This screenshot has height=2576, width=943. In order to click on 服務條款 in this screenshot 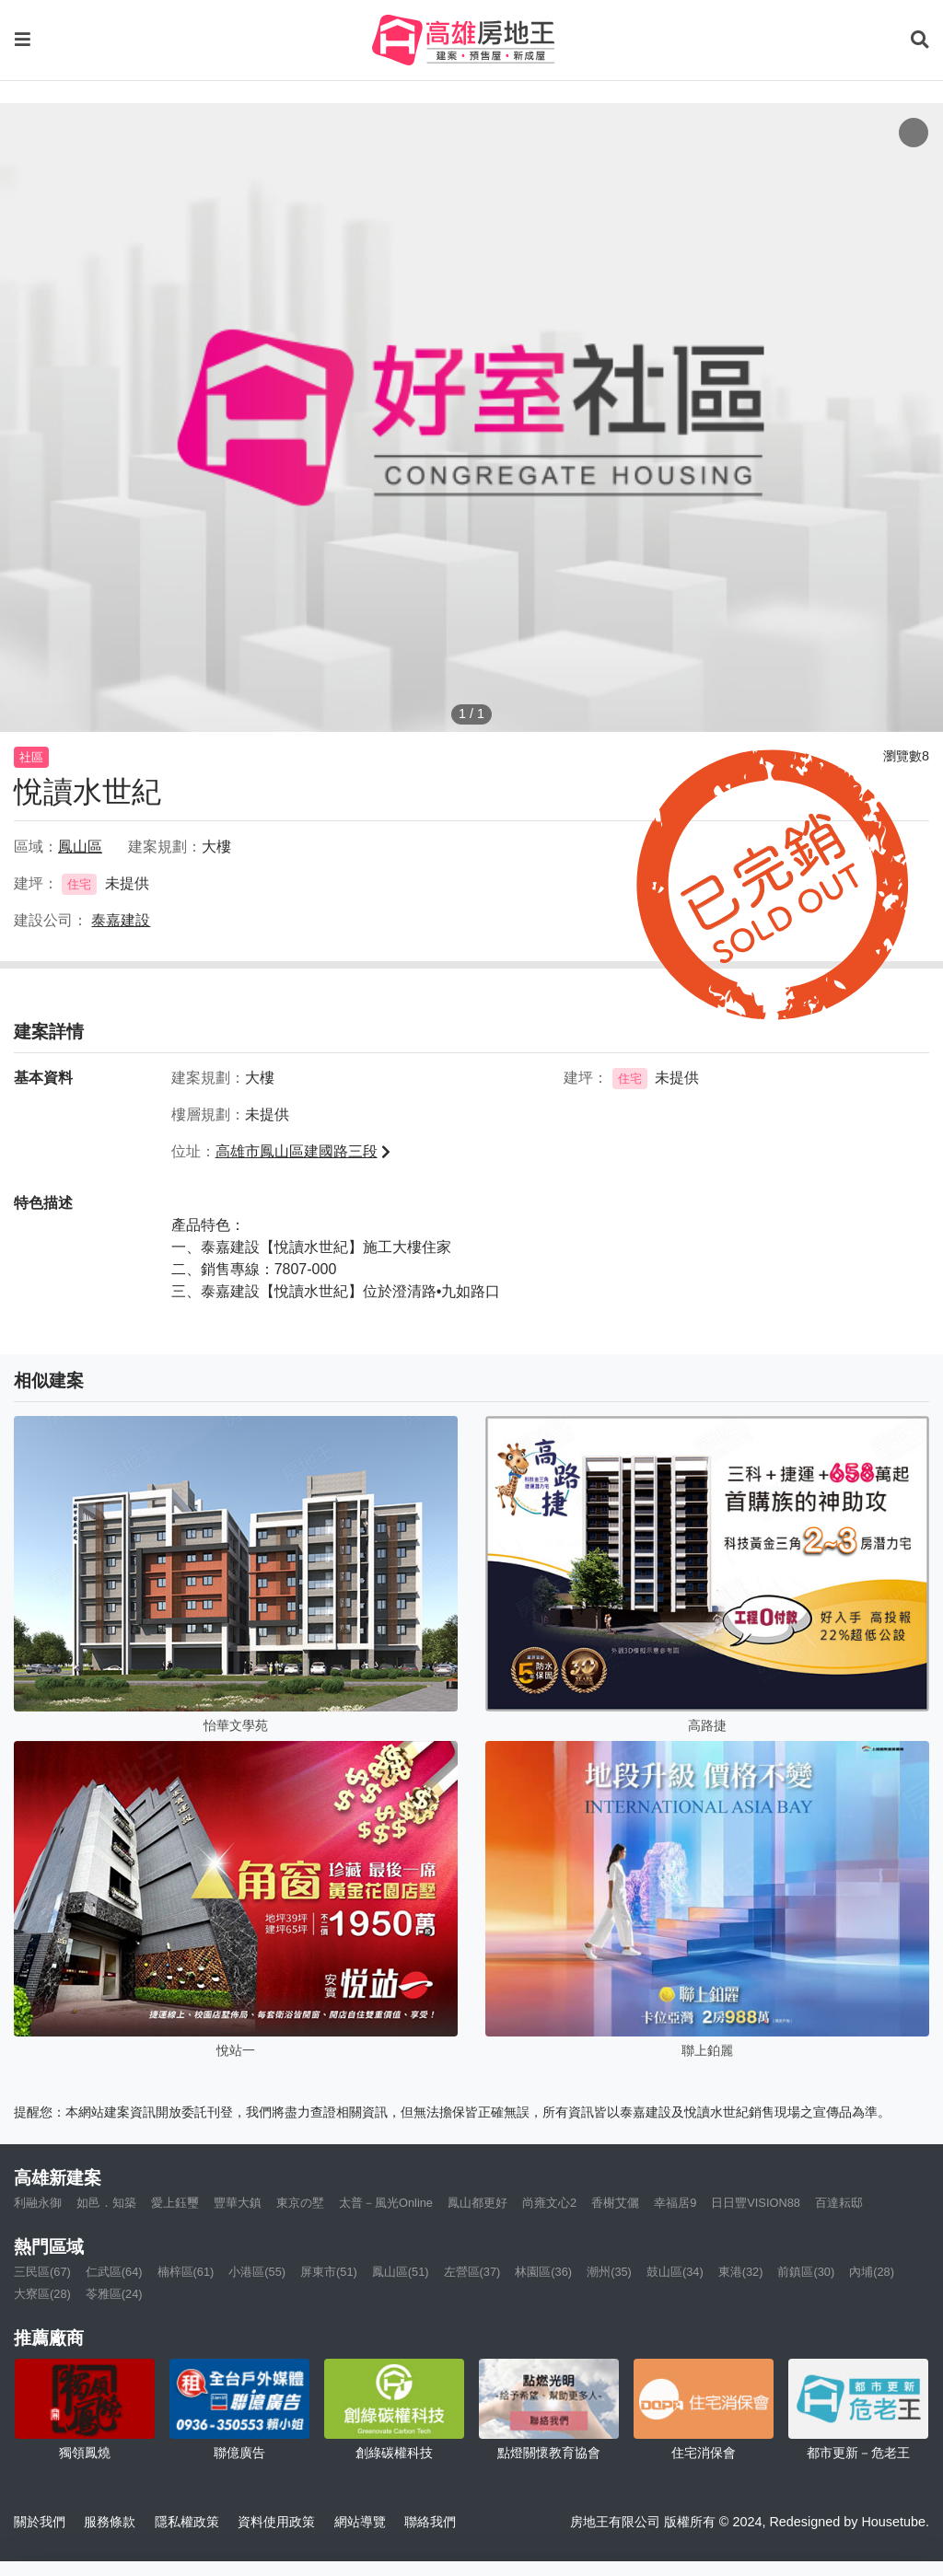, I will do `click(109, 2521)`.